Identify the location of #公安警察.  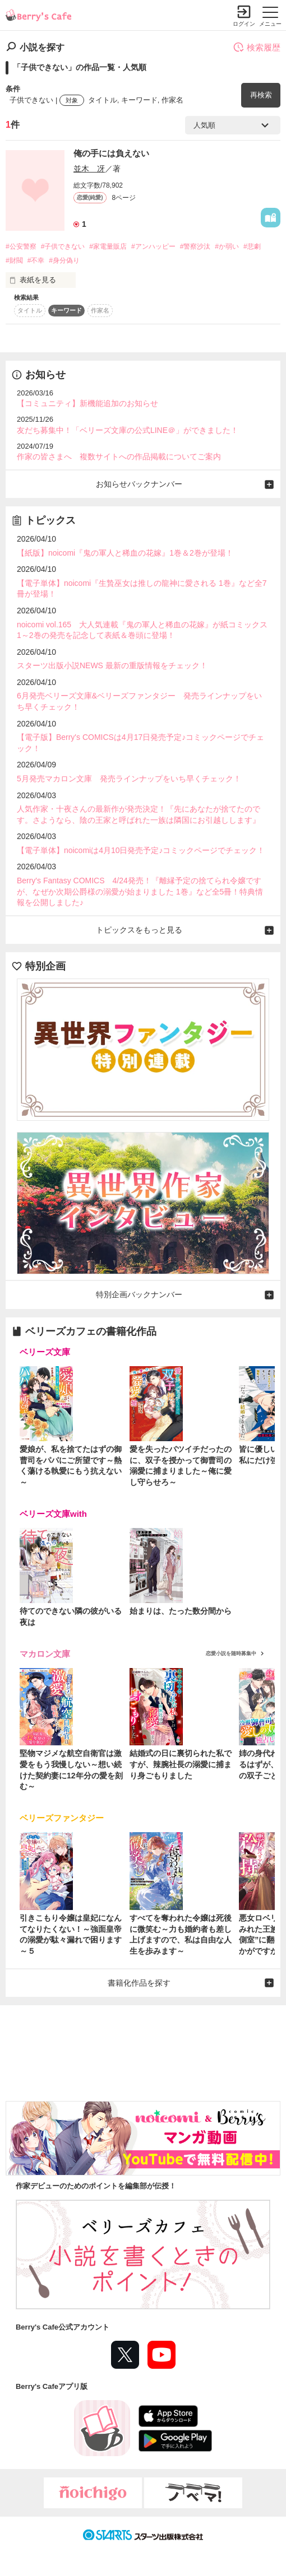
(21, 246).